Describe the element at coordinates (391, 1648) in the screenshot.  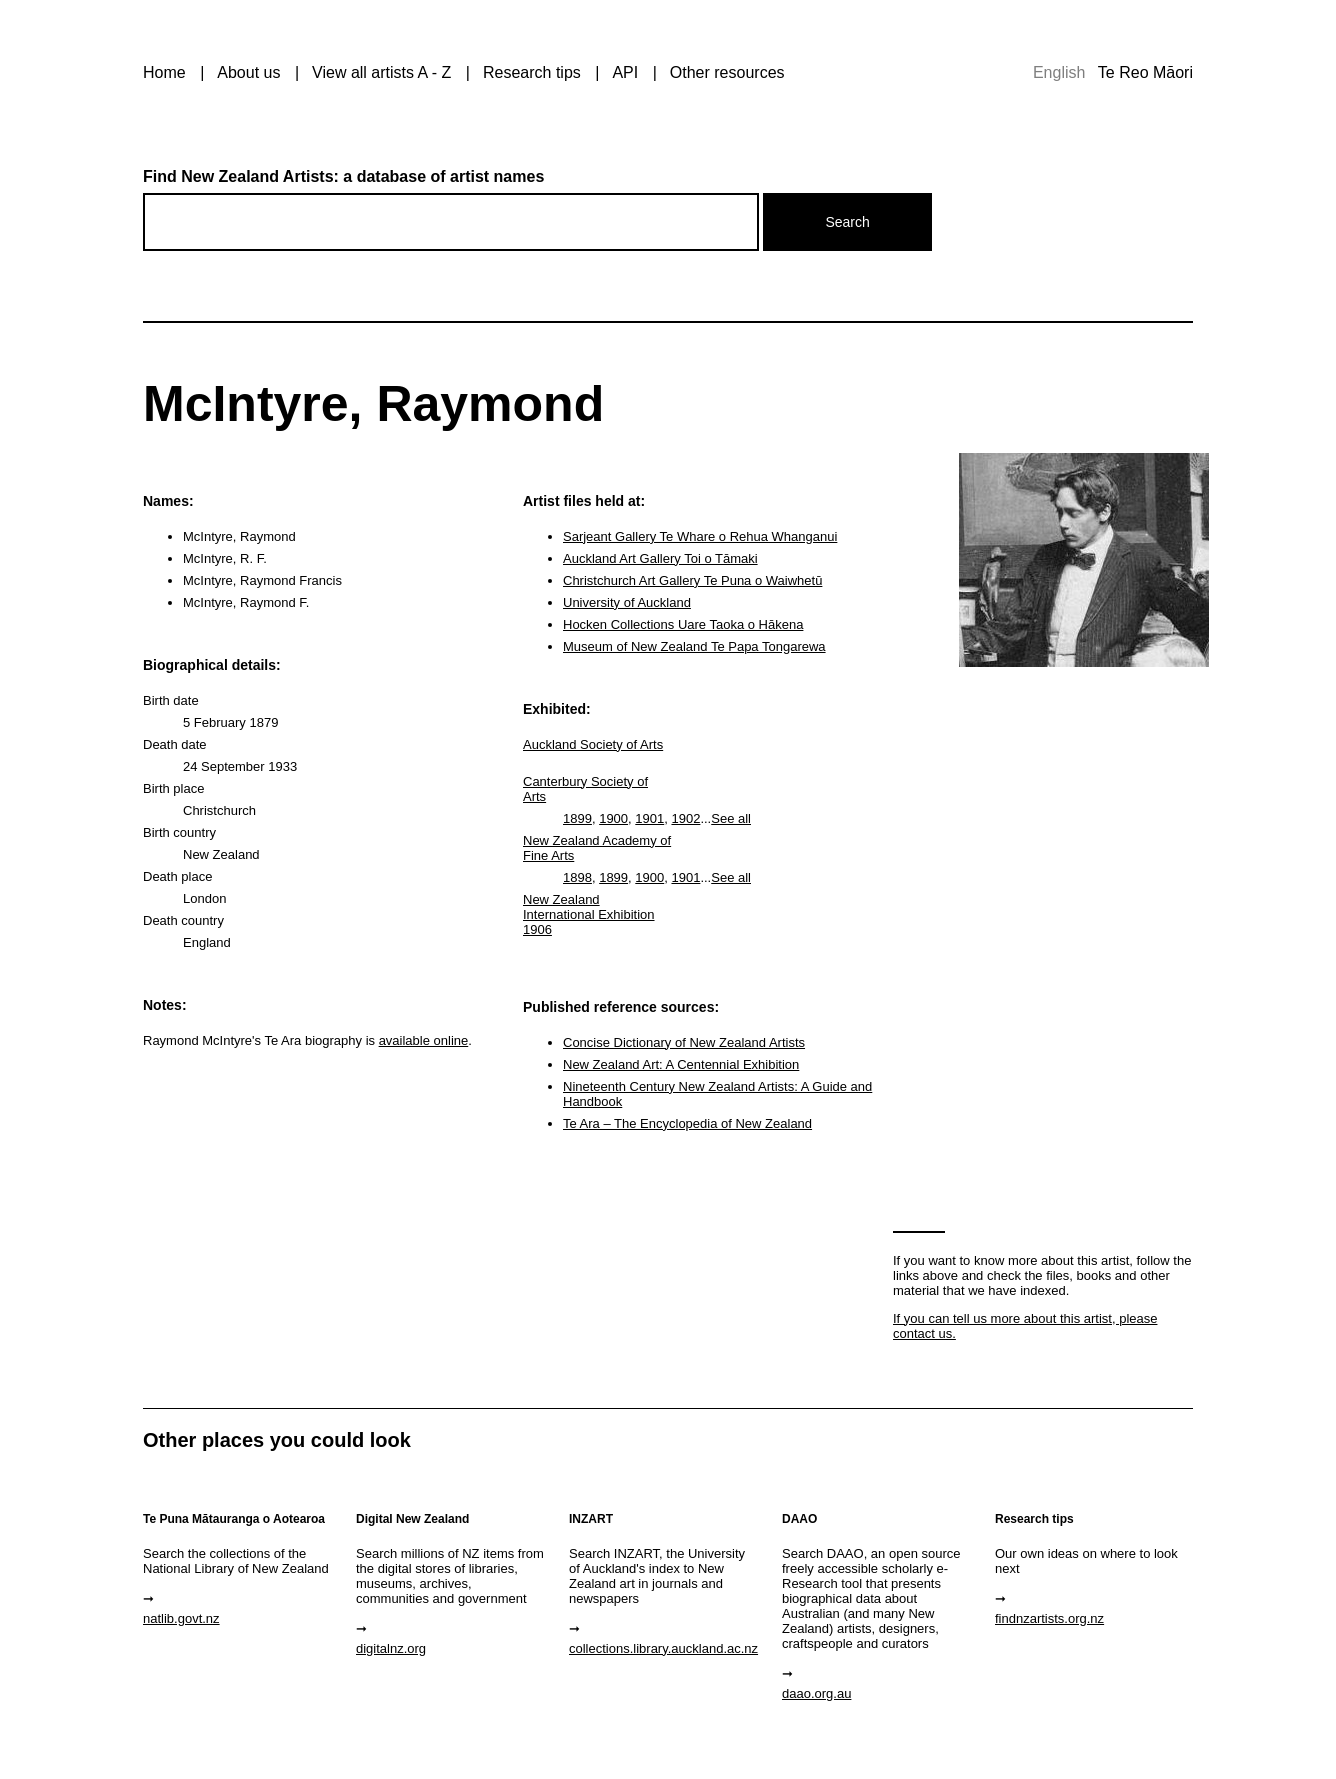
I see `digitalnz.org` at that location.